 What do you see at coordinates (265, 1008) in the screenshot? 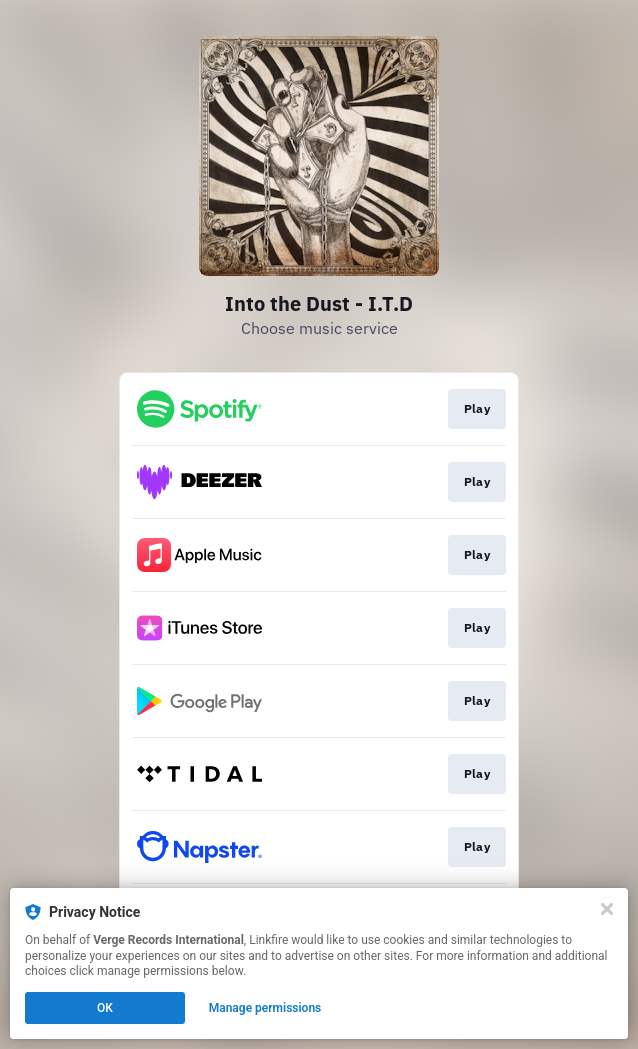
I see `Manage permissions` at bounding box center [265, 1008].